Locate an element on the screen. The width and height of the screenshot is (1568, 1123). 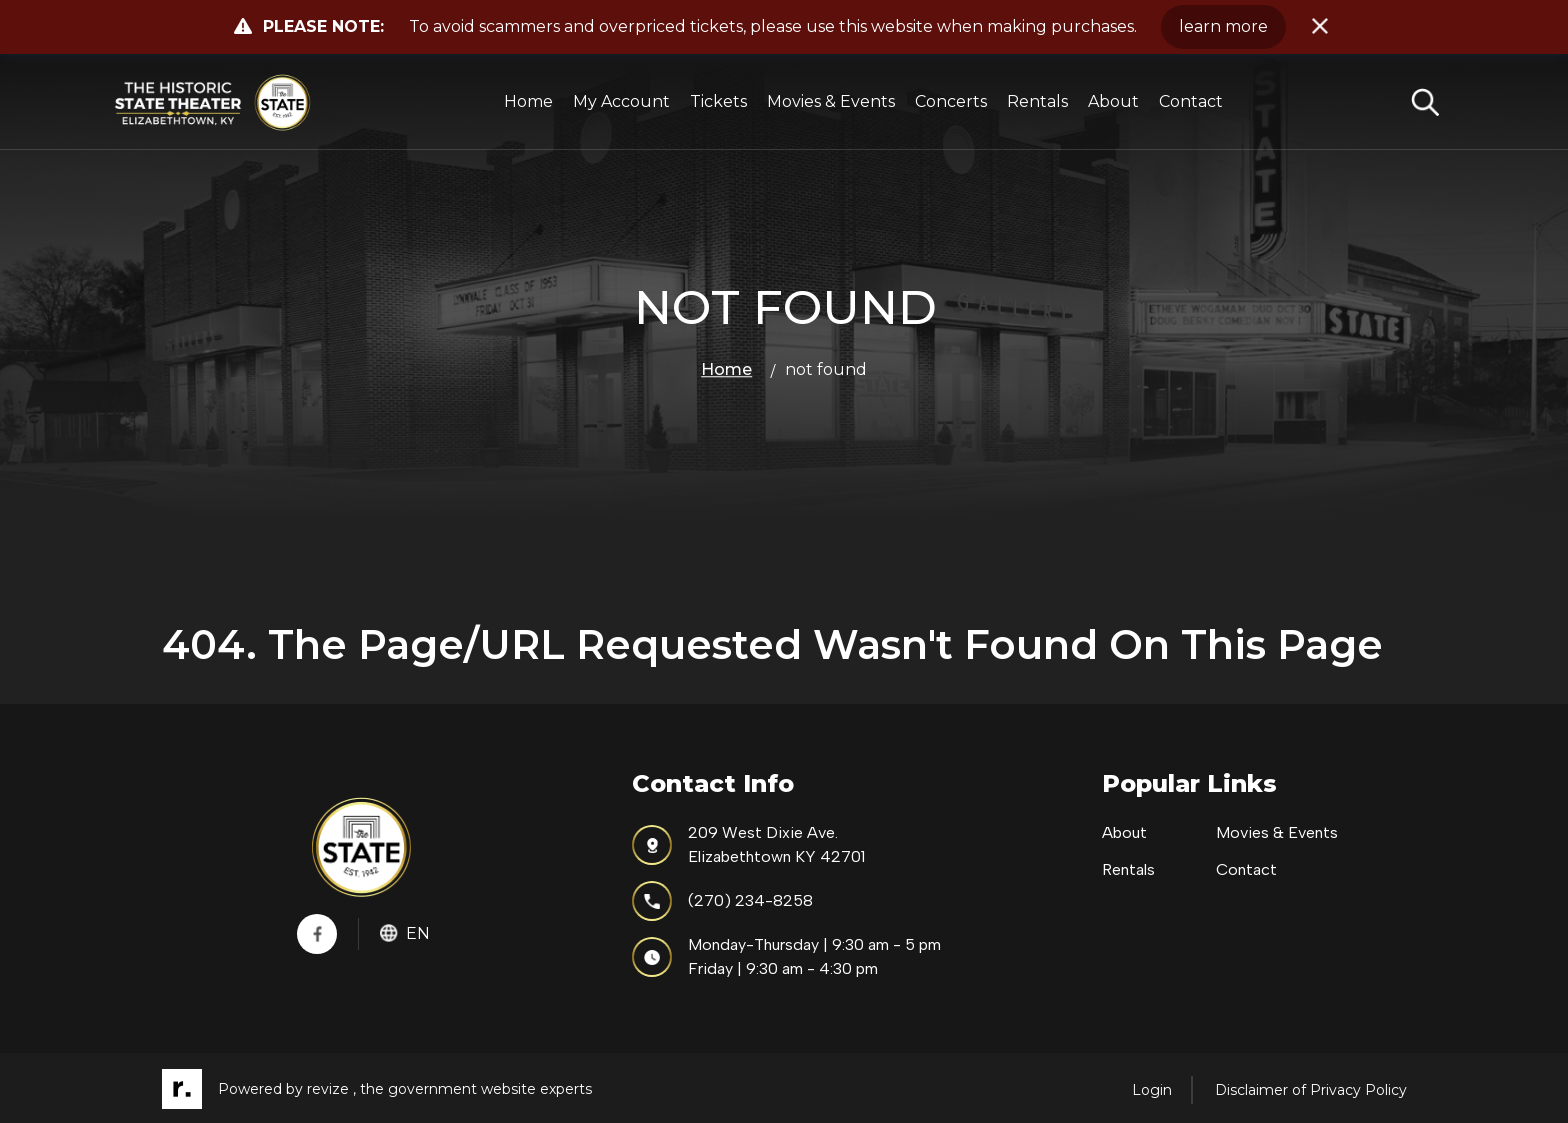
About is located at coordinates (1114, 101).